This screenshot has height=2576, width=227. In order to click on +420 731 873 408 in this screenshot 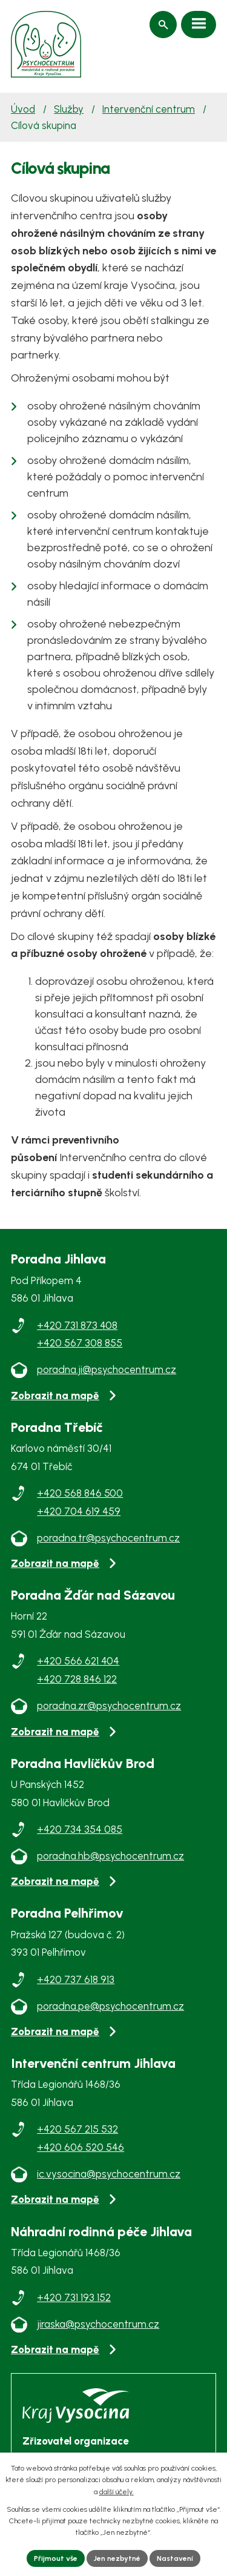, I will do `click(77, 1325)`.